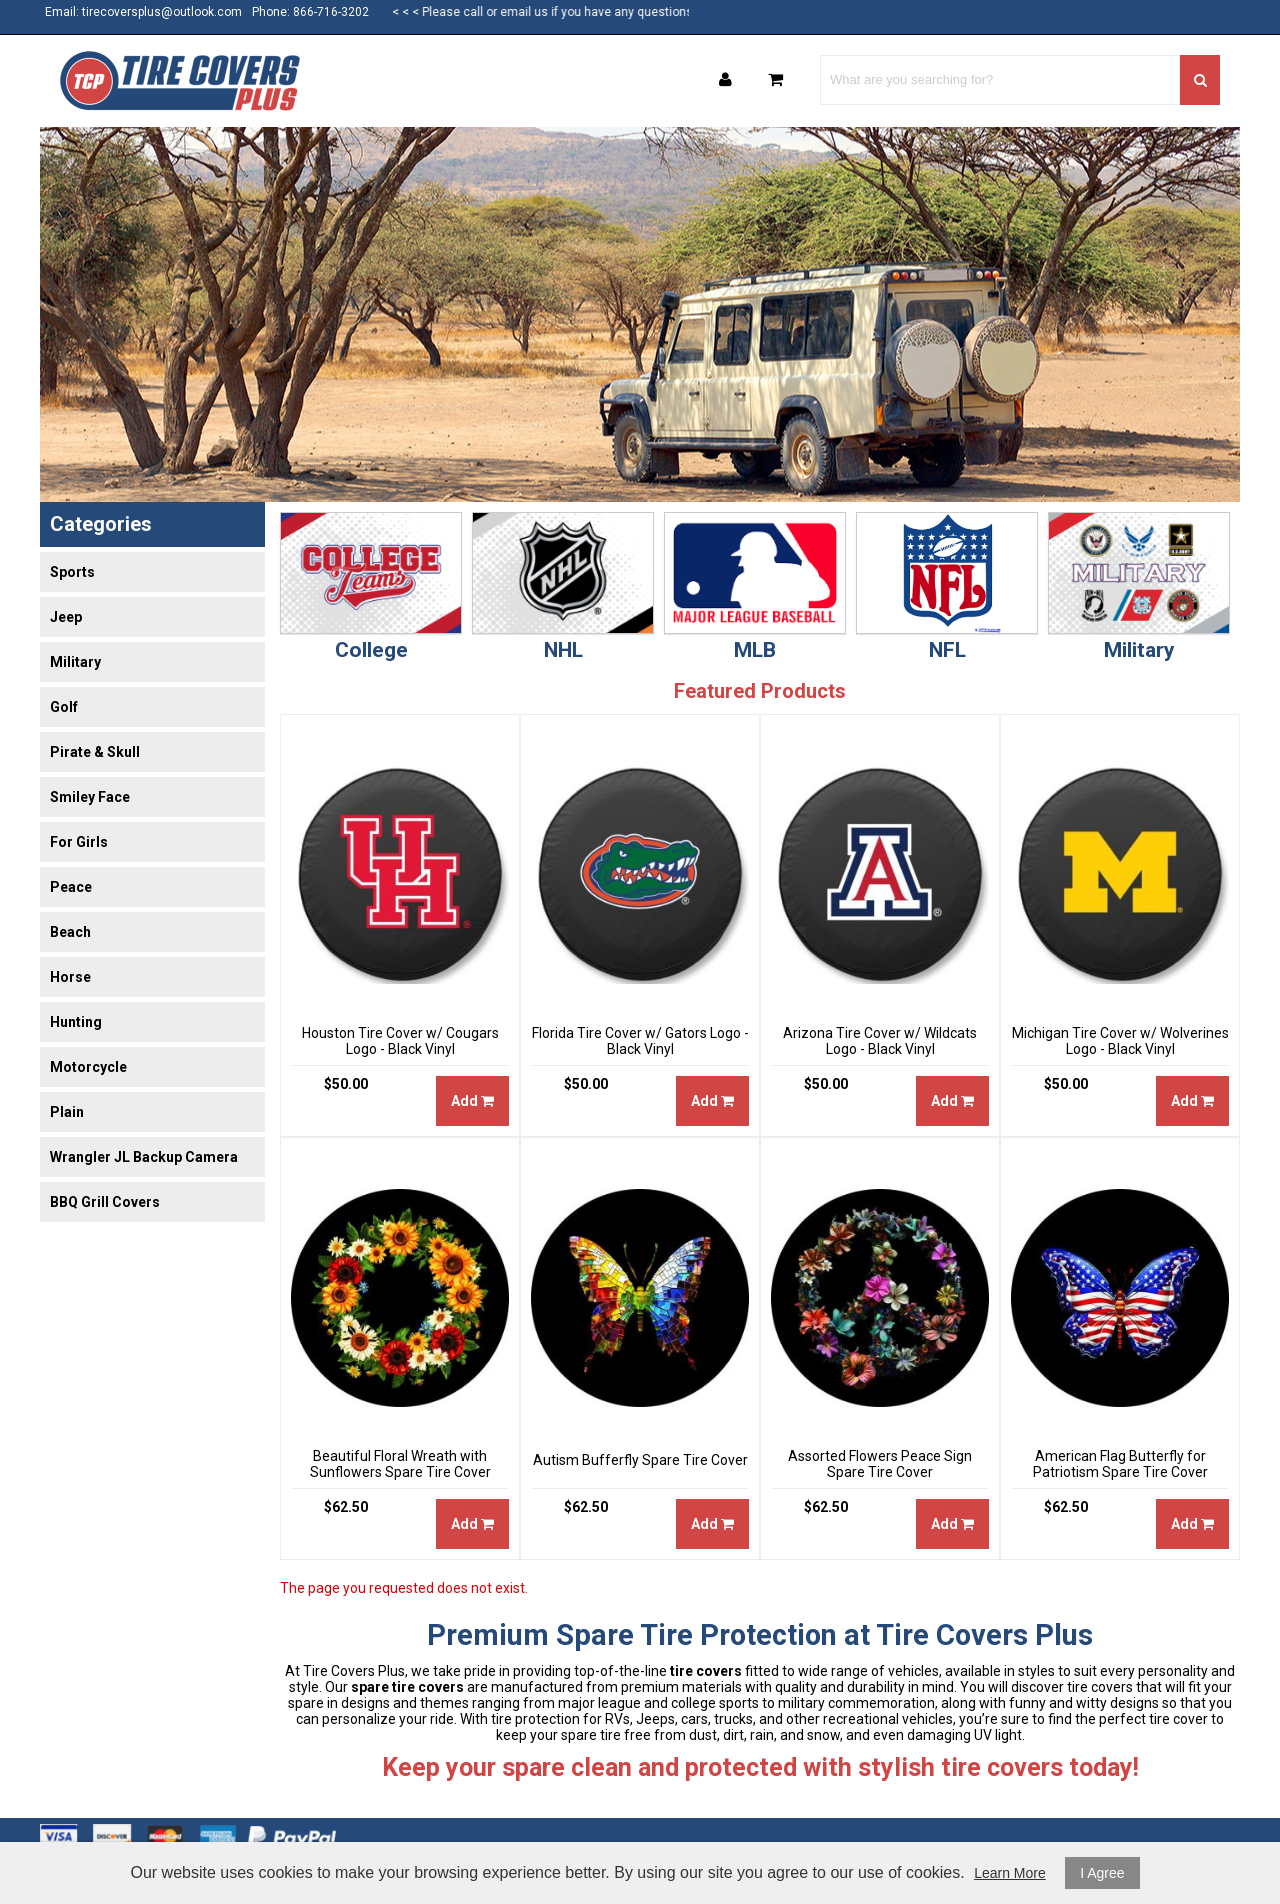 The image size is (1280, 1904). I want to click on Jeep, so click(66, 617).